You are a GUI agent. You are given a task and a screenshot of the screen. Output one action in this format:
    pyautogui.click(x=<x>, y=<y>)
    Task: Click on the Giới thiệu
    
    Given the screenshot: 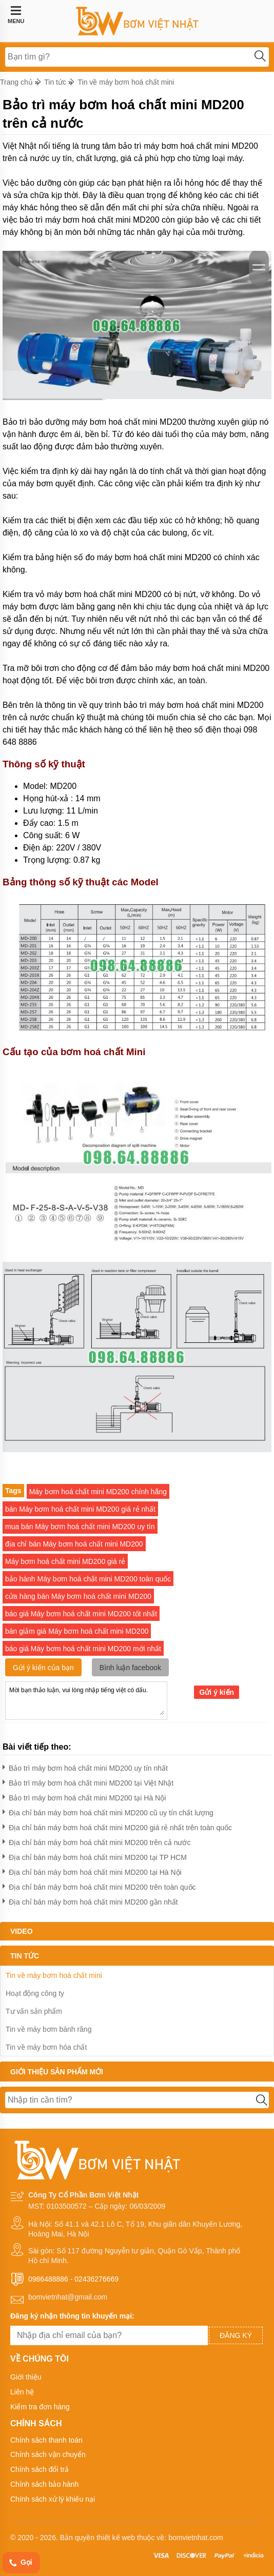 What is the action you would take?
    pyautogui.click(x=26, y=2377)
    